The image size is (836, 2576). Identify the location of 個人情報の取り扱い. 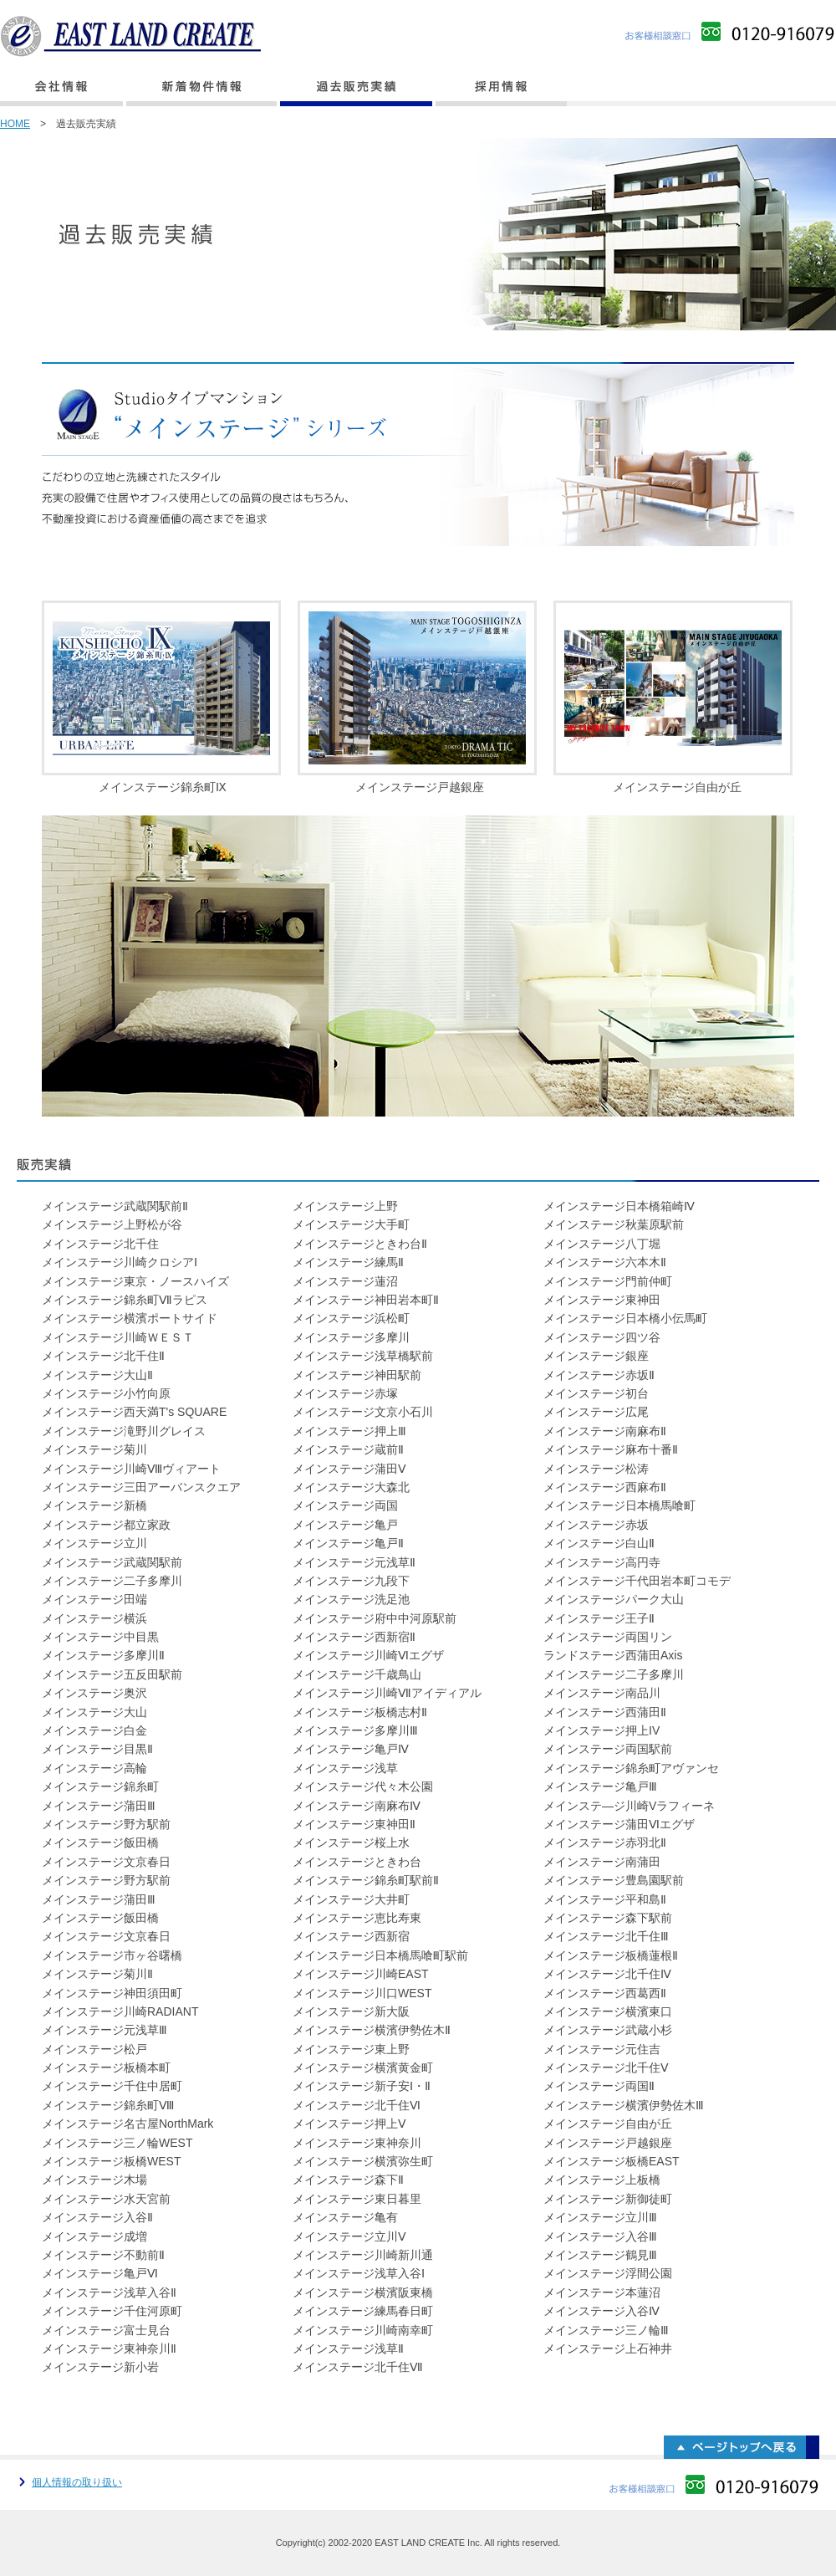
(77, 2482).